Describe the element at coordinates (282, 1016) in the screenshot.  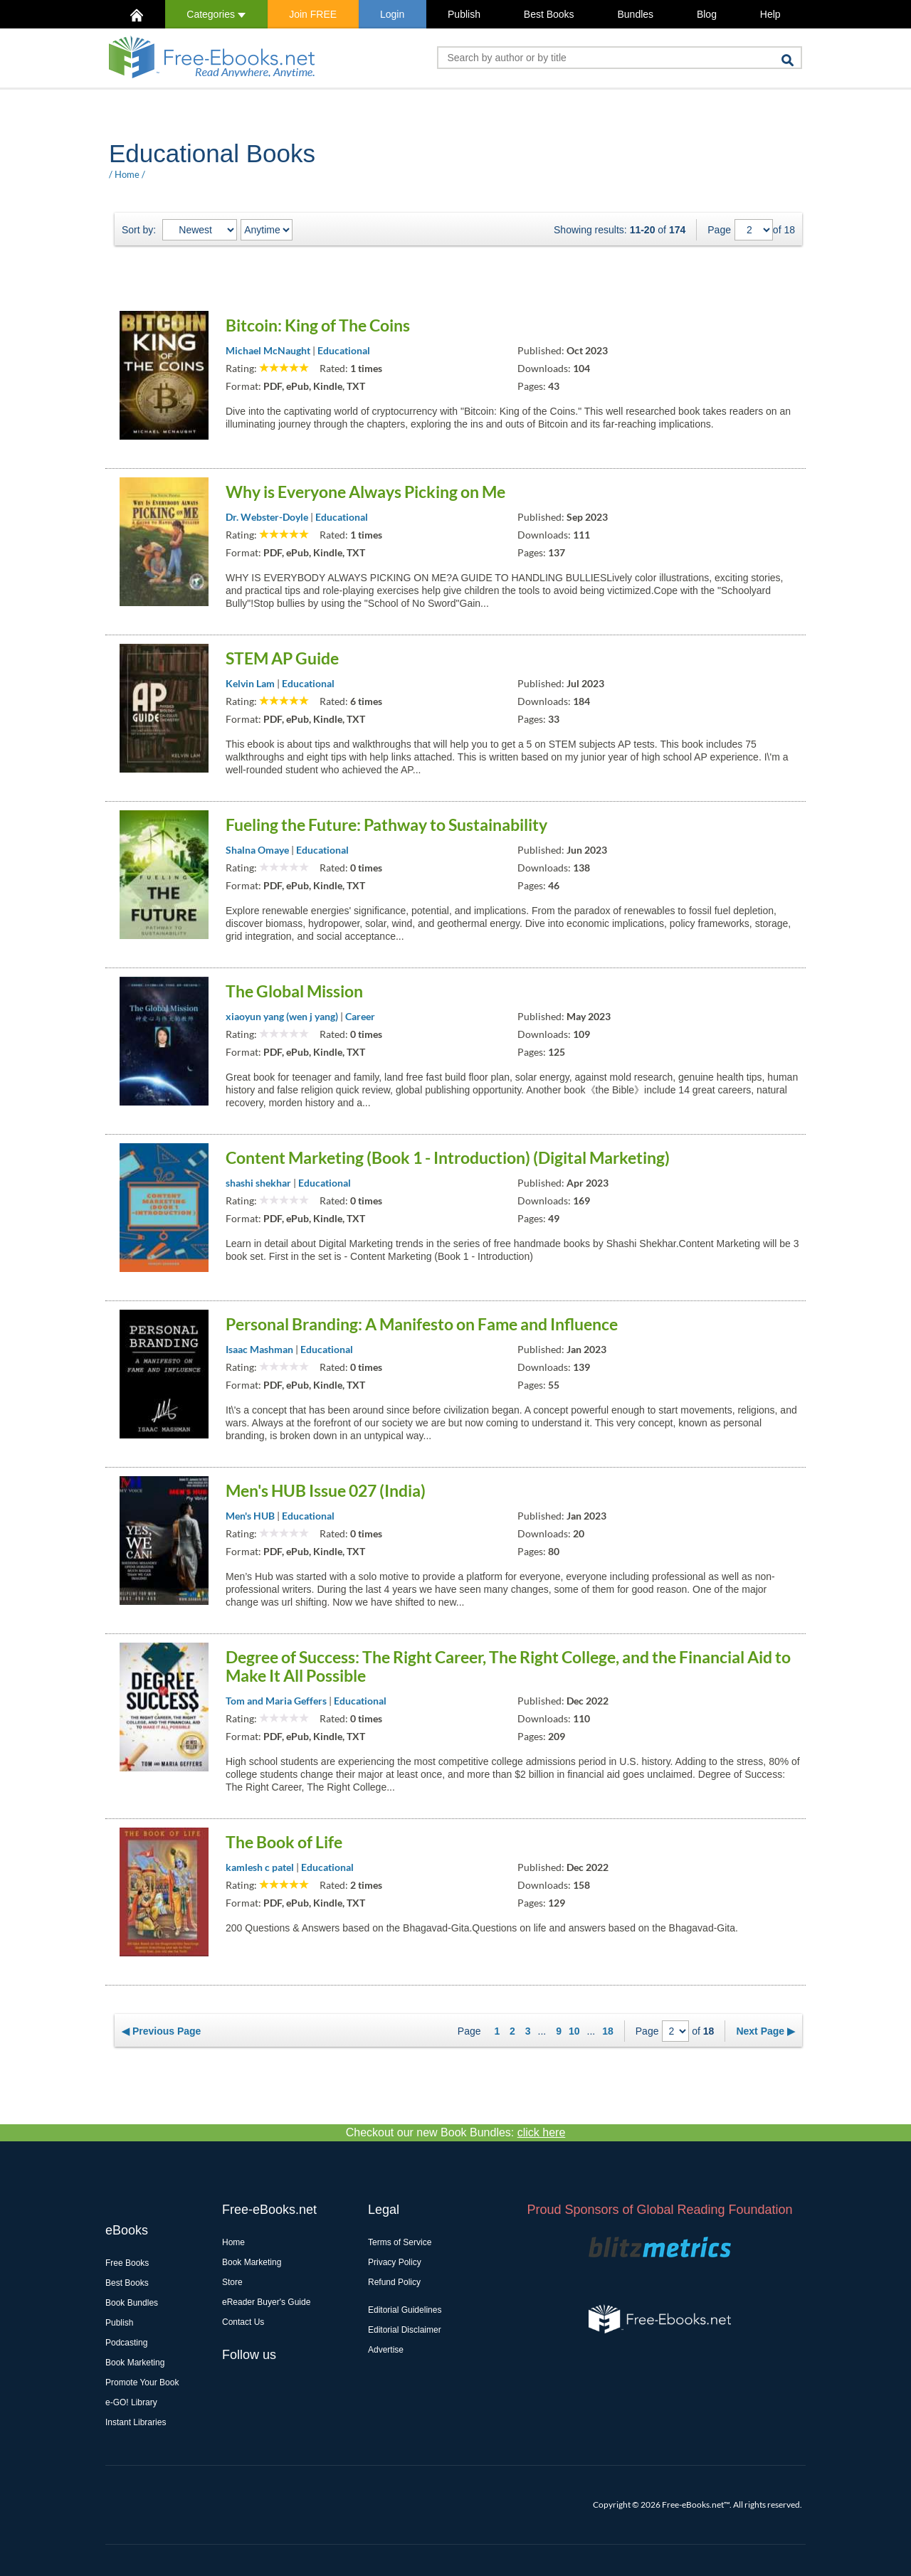
I see `xiaoyun yang (wen j yang)` at that location.